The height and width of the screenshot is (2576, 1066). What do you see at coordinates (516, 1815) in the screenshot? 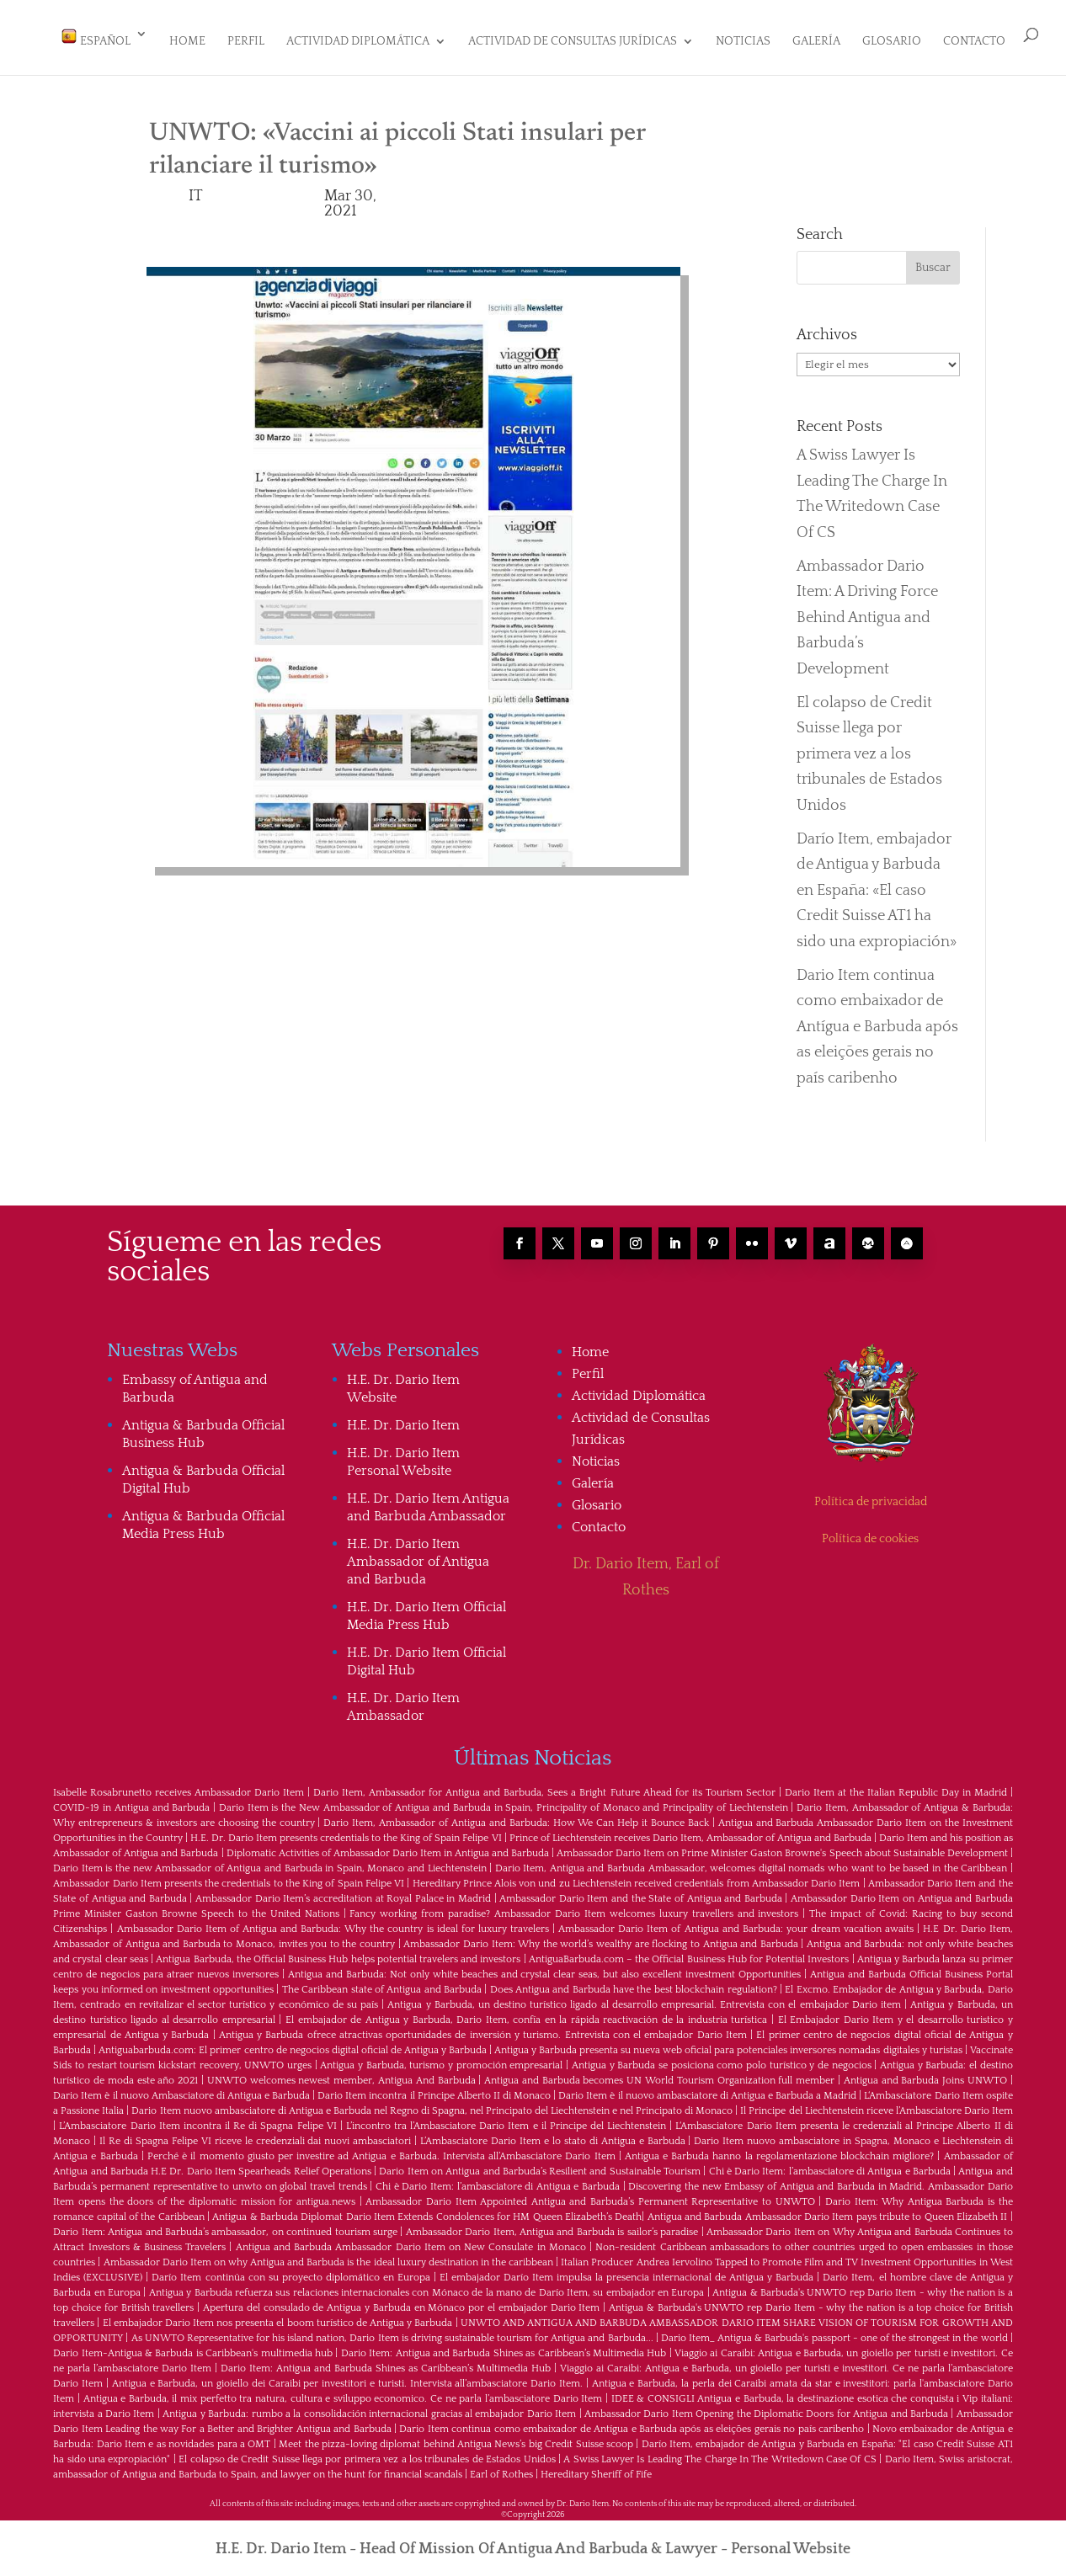
I see `Dario Item, Ambassador of Antigua and Barbuda: How We Can Help it Bounce Back` at bounding box center [516, 1815].